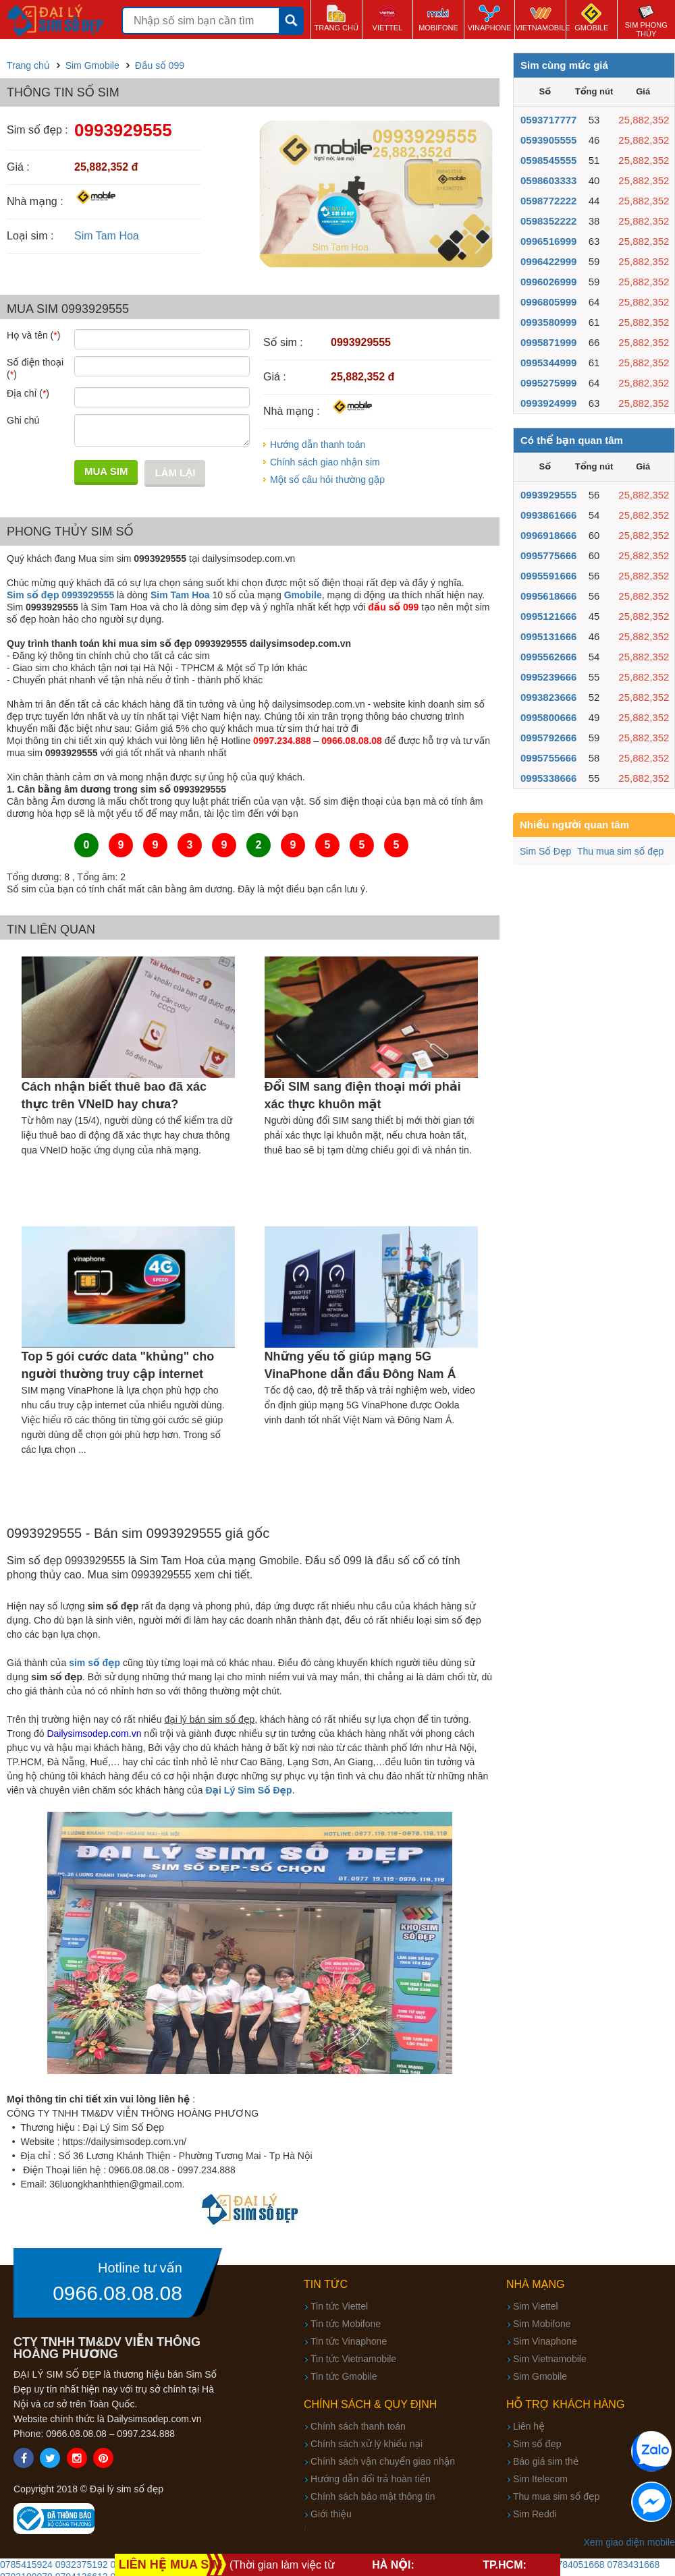 The image size is (675, 2576). Describe the element at coordinates (548, 737) in the screenshot. I see `0995792666` at that location.